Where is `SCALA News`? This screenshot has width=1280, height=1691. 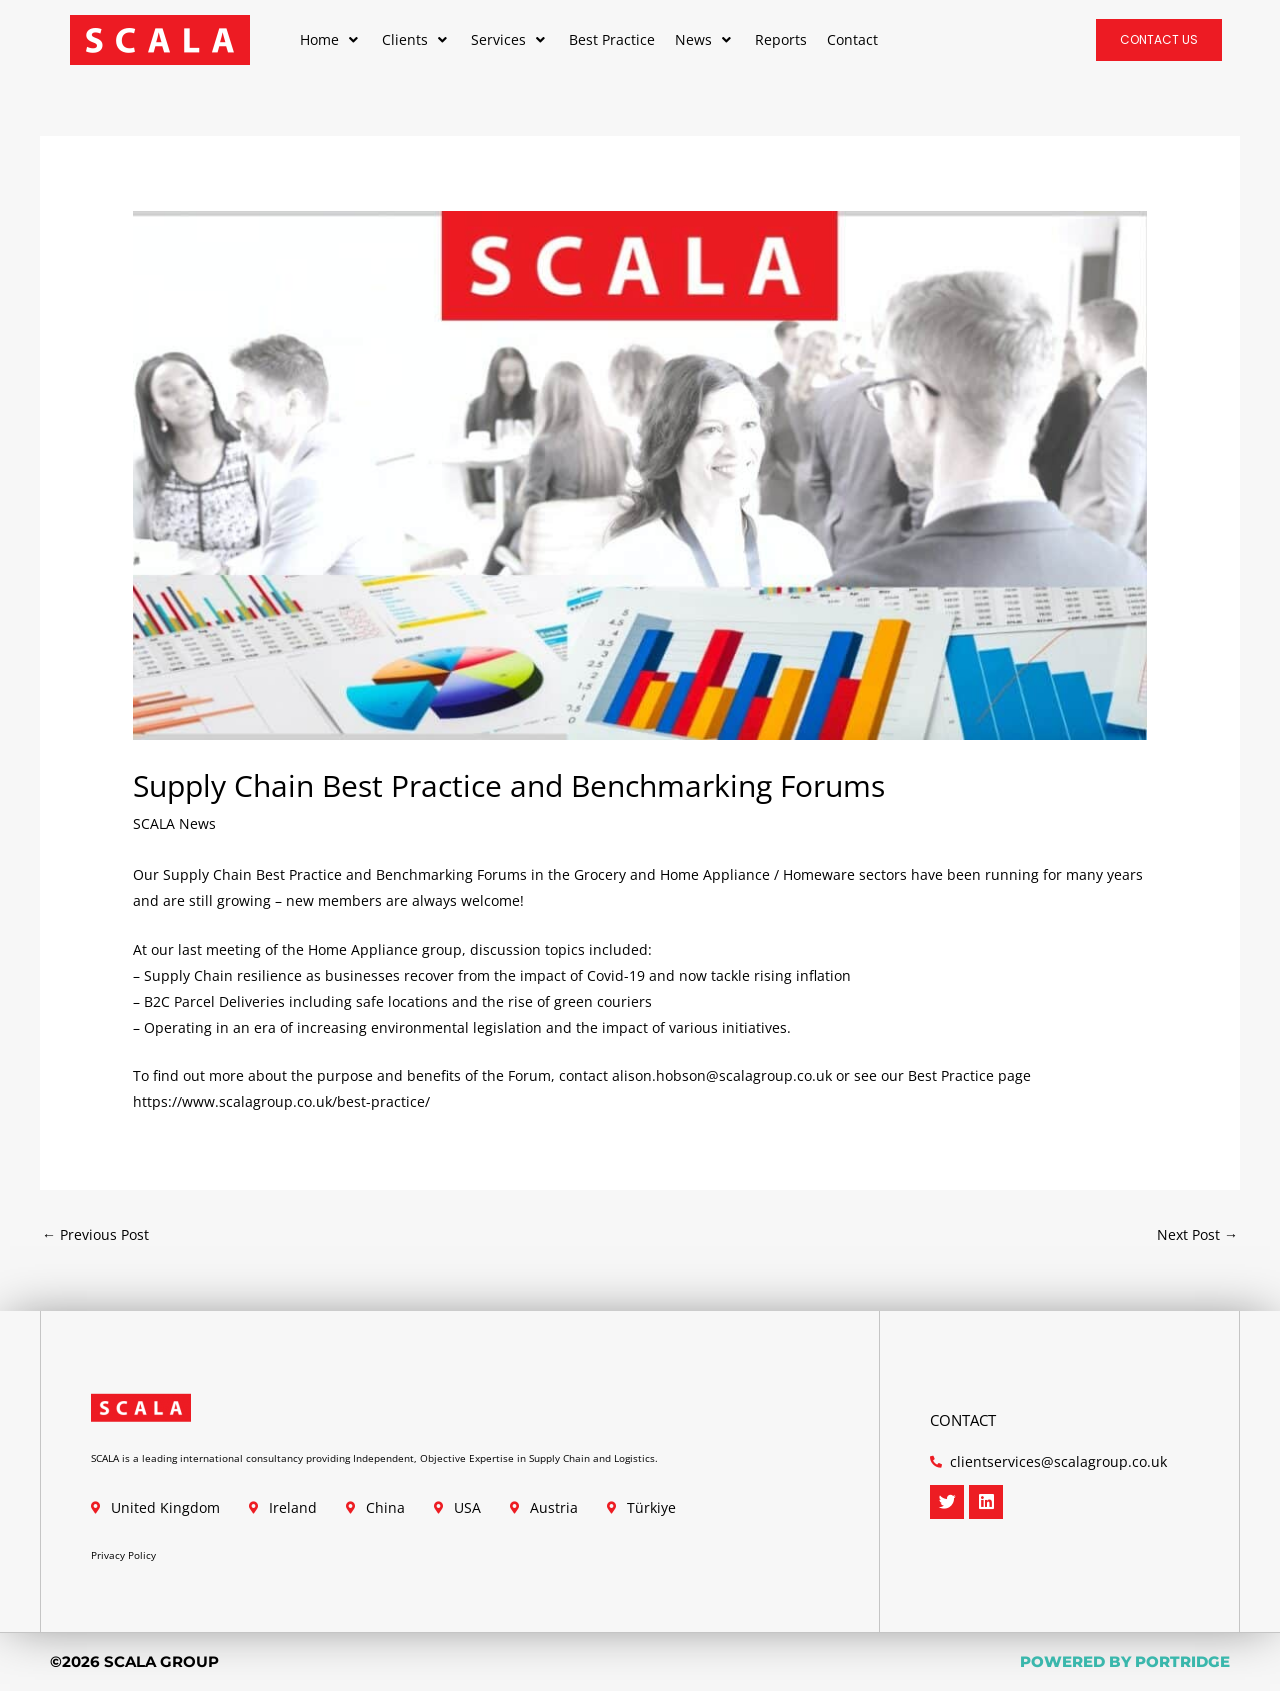 SCALA News is located at coordinates (174, 823).